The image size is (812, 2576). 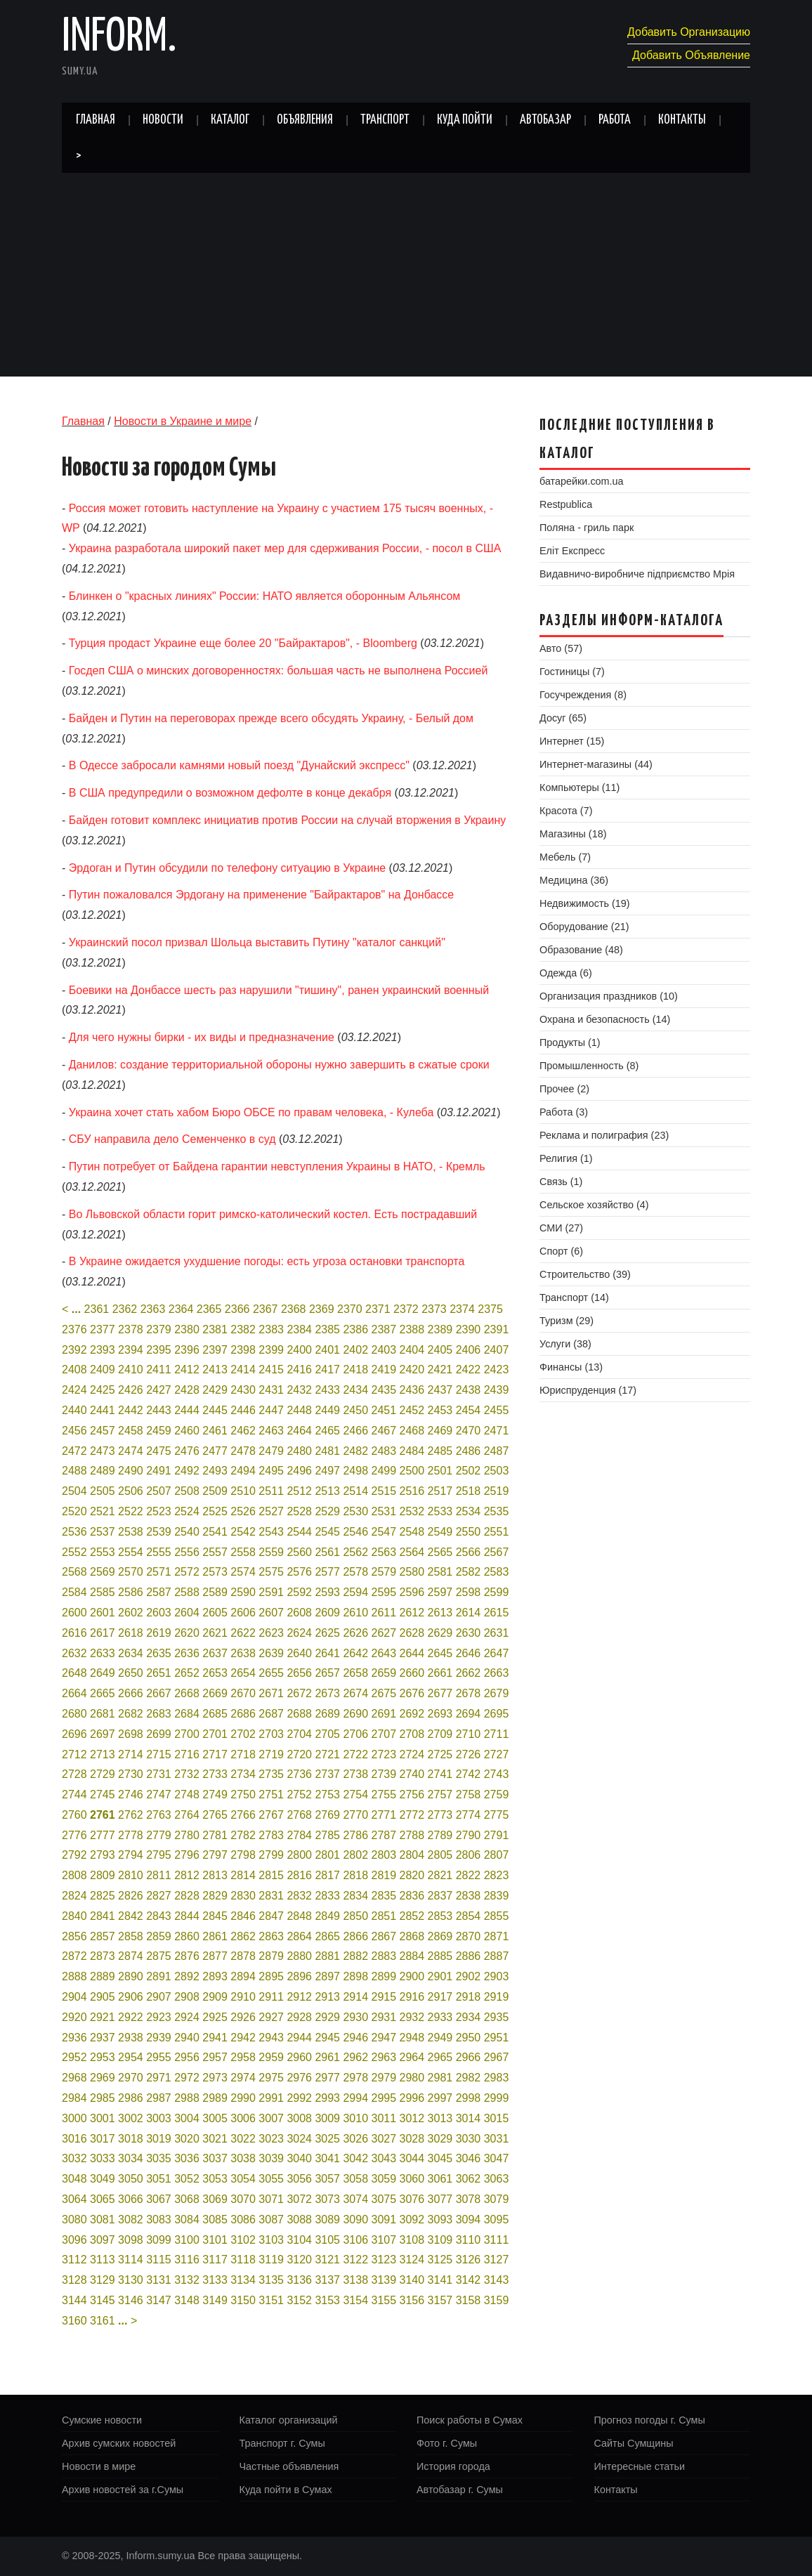 What do you see at coordinates (355, 1794) in the screenshot?
I see `2754` at bounding box center [355, 1794].